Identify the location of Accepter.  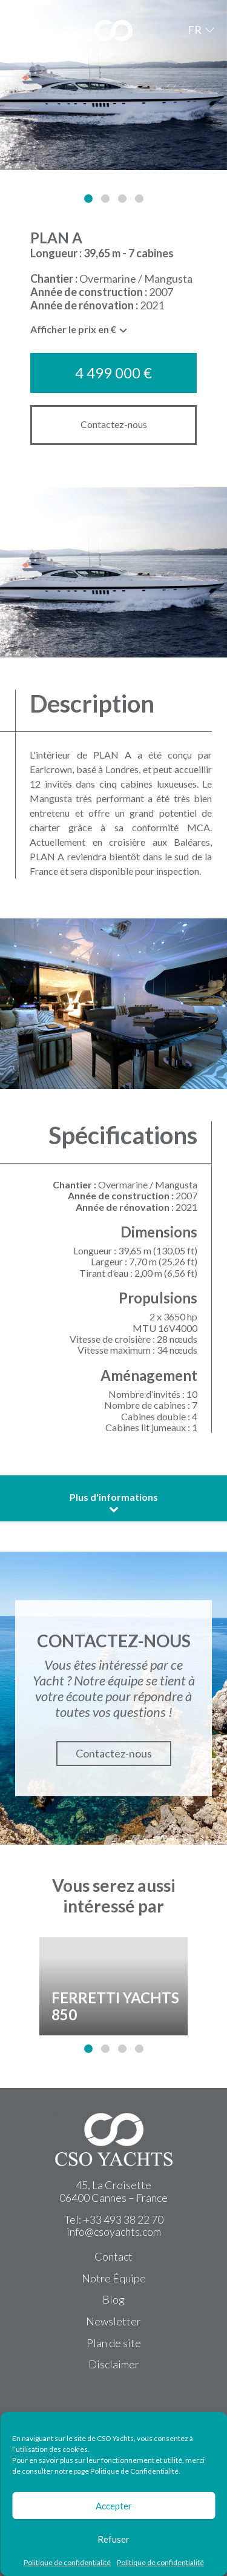
(114, 2505).